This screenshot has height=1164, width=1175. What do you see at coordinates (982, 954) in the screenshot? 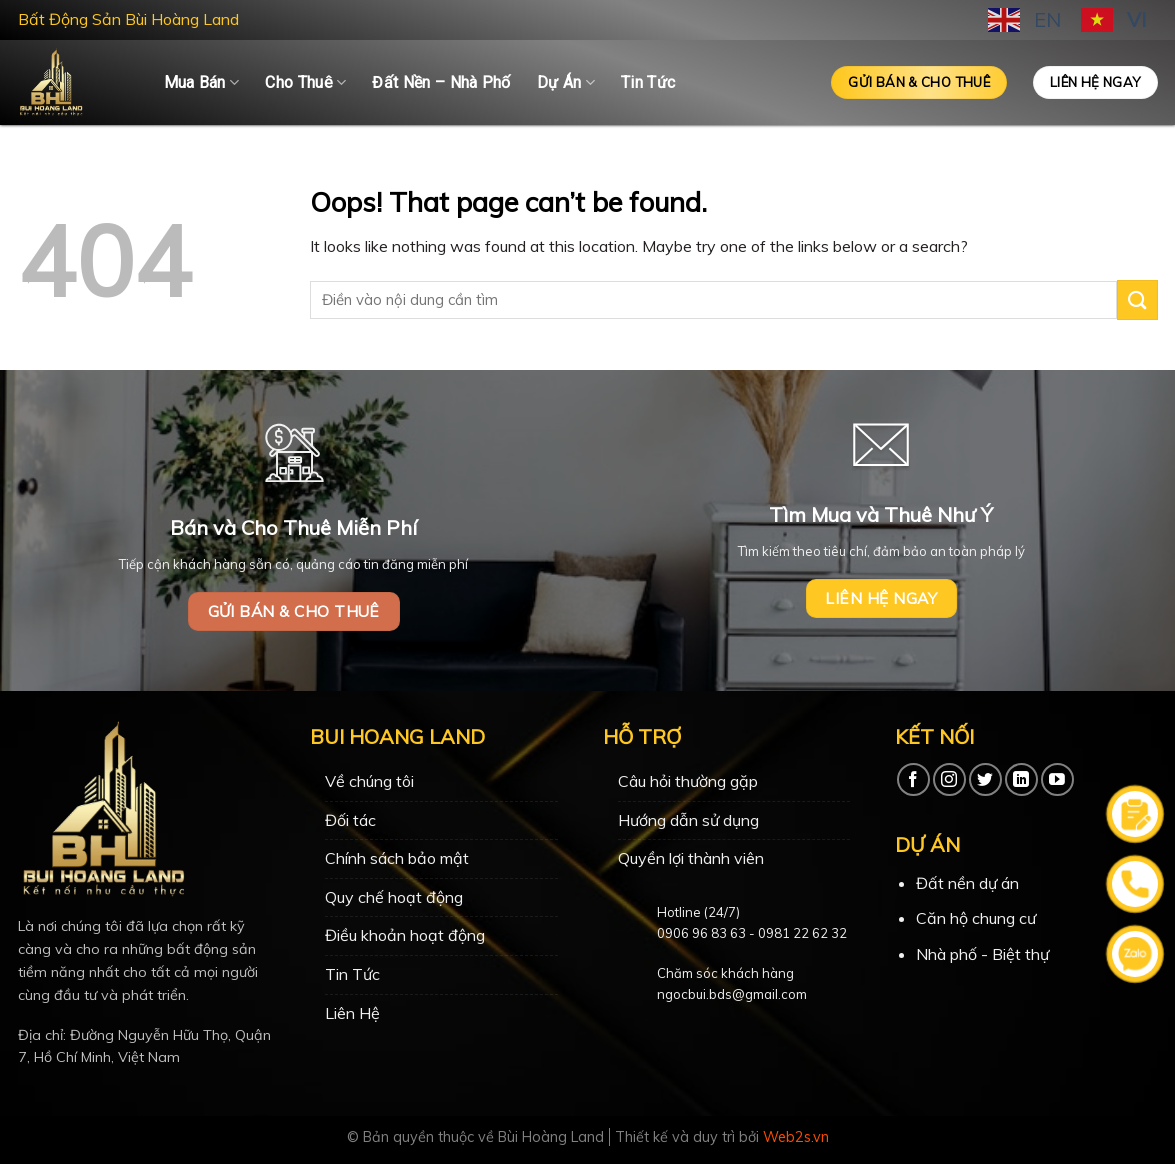
I see `Nhà phố - Biệt thự` at bounding box center [982, 954].